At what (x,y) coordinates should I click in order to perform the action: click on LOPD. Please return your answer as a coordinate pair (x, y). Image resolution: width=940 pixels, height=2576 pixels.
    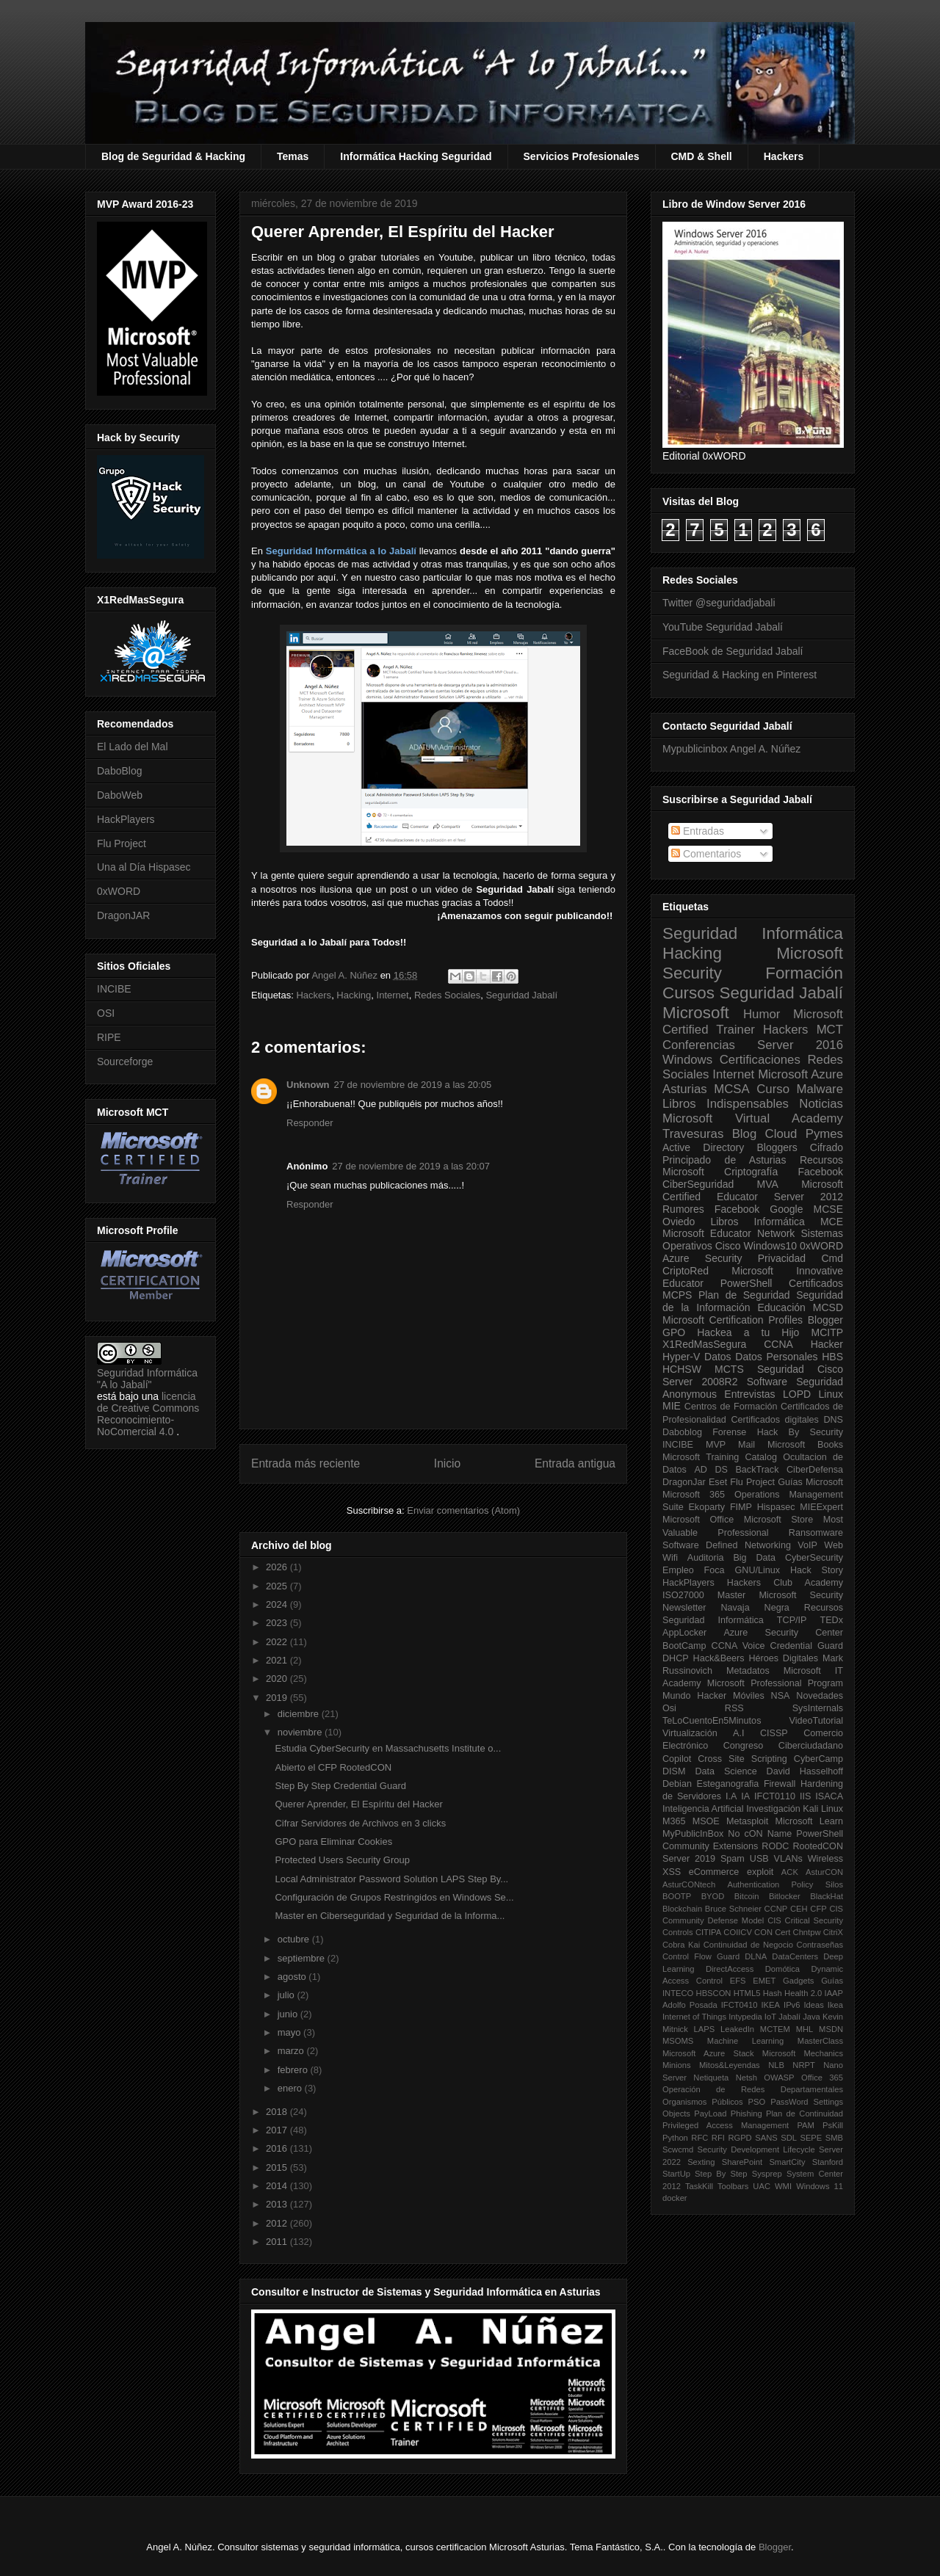
    Looking at the image, I should click on (797, 1394).